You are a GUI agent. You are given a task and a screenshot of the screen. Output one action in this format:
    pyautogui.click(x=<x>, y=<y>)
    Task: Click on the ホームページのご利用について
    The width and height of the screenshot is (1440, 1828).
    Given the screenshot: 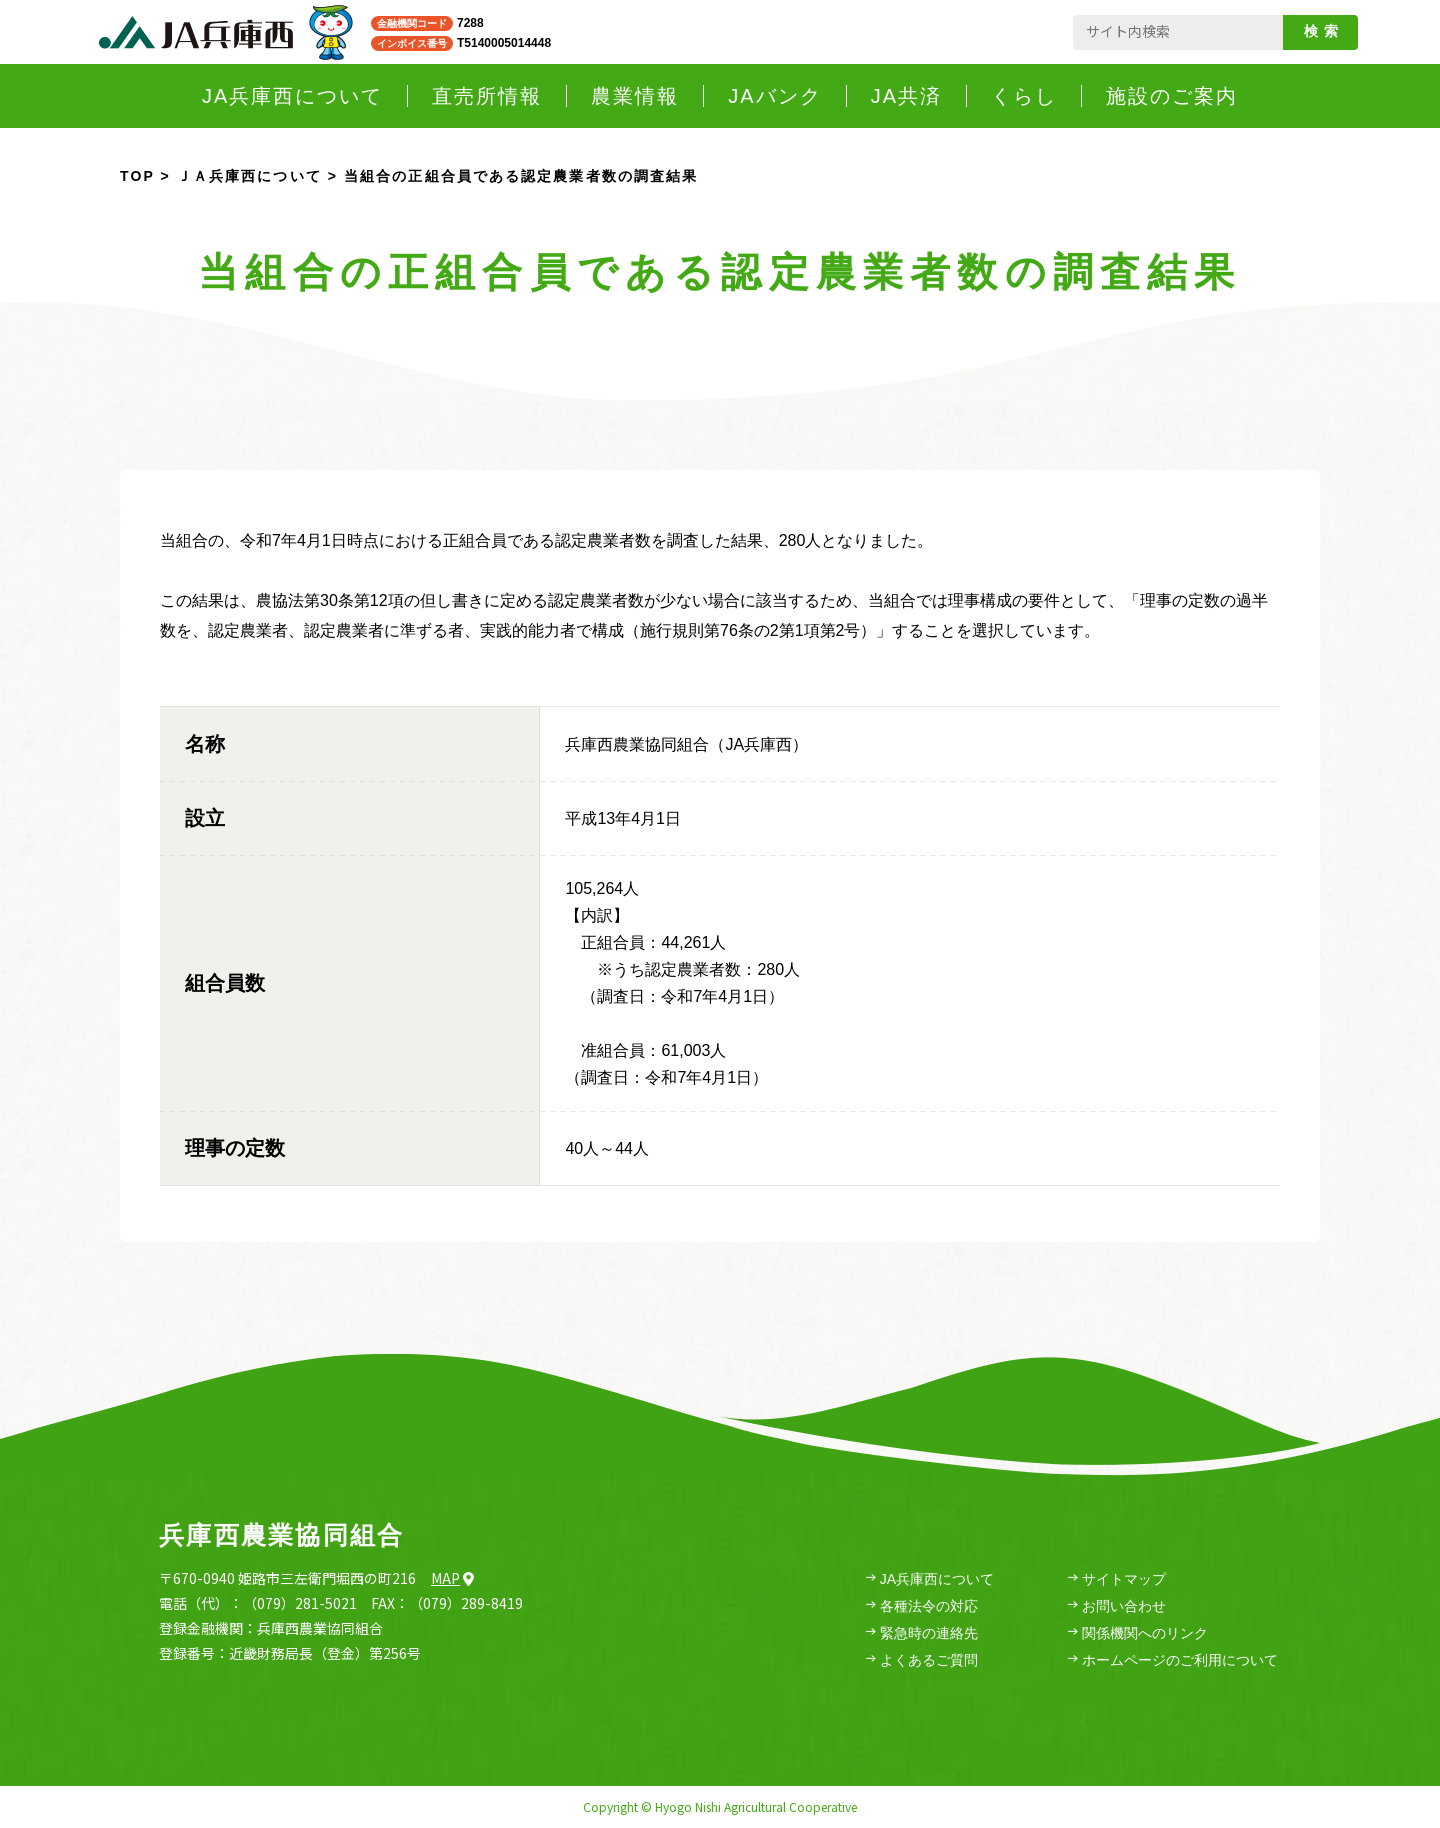 What is the action you would take?
    pyautogui.click(x=1173, y=1660)
    